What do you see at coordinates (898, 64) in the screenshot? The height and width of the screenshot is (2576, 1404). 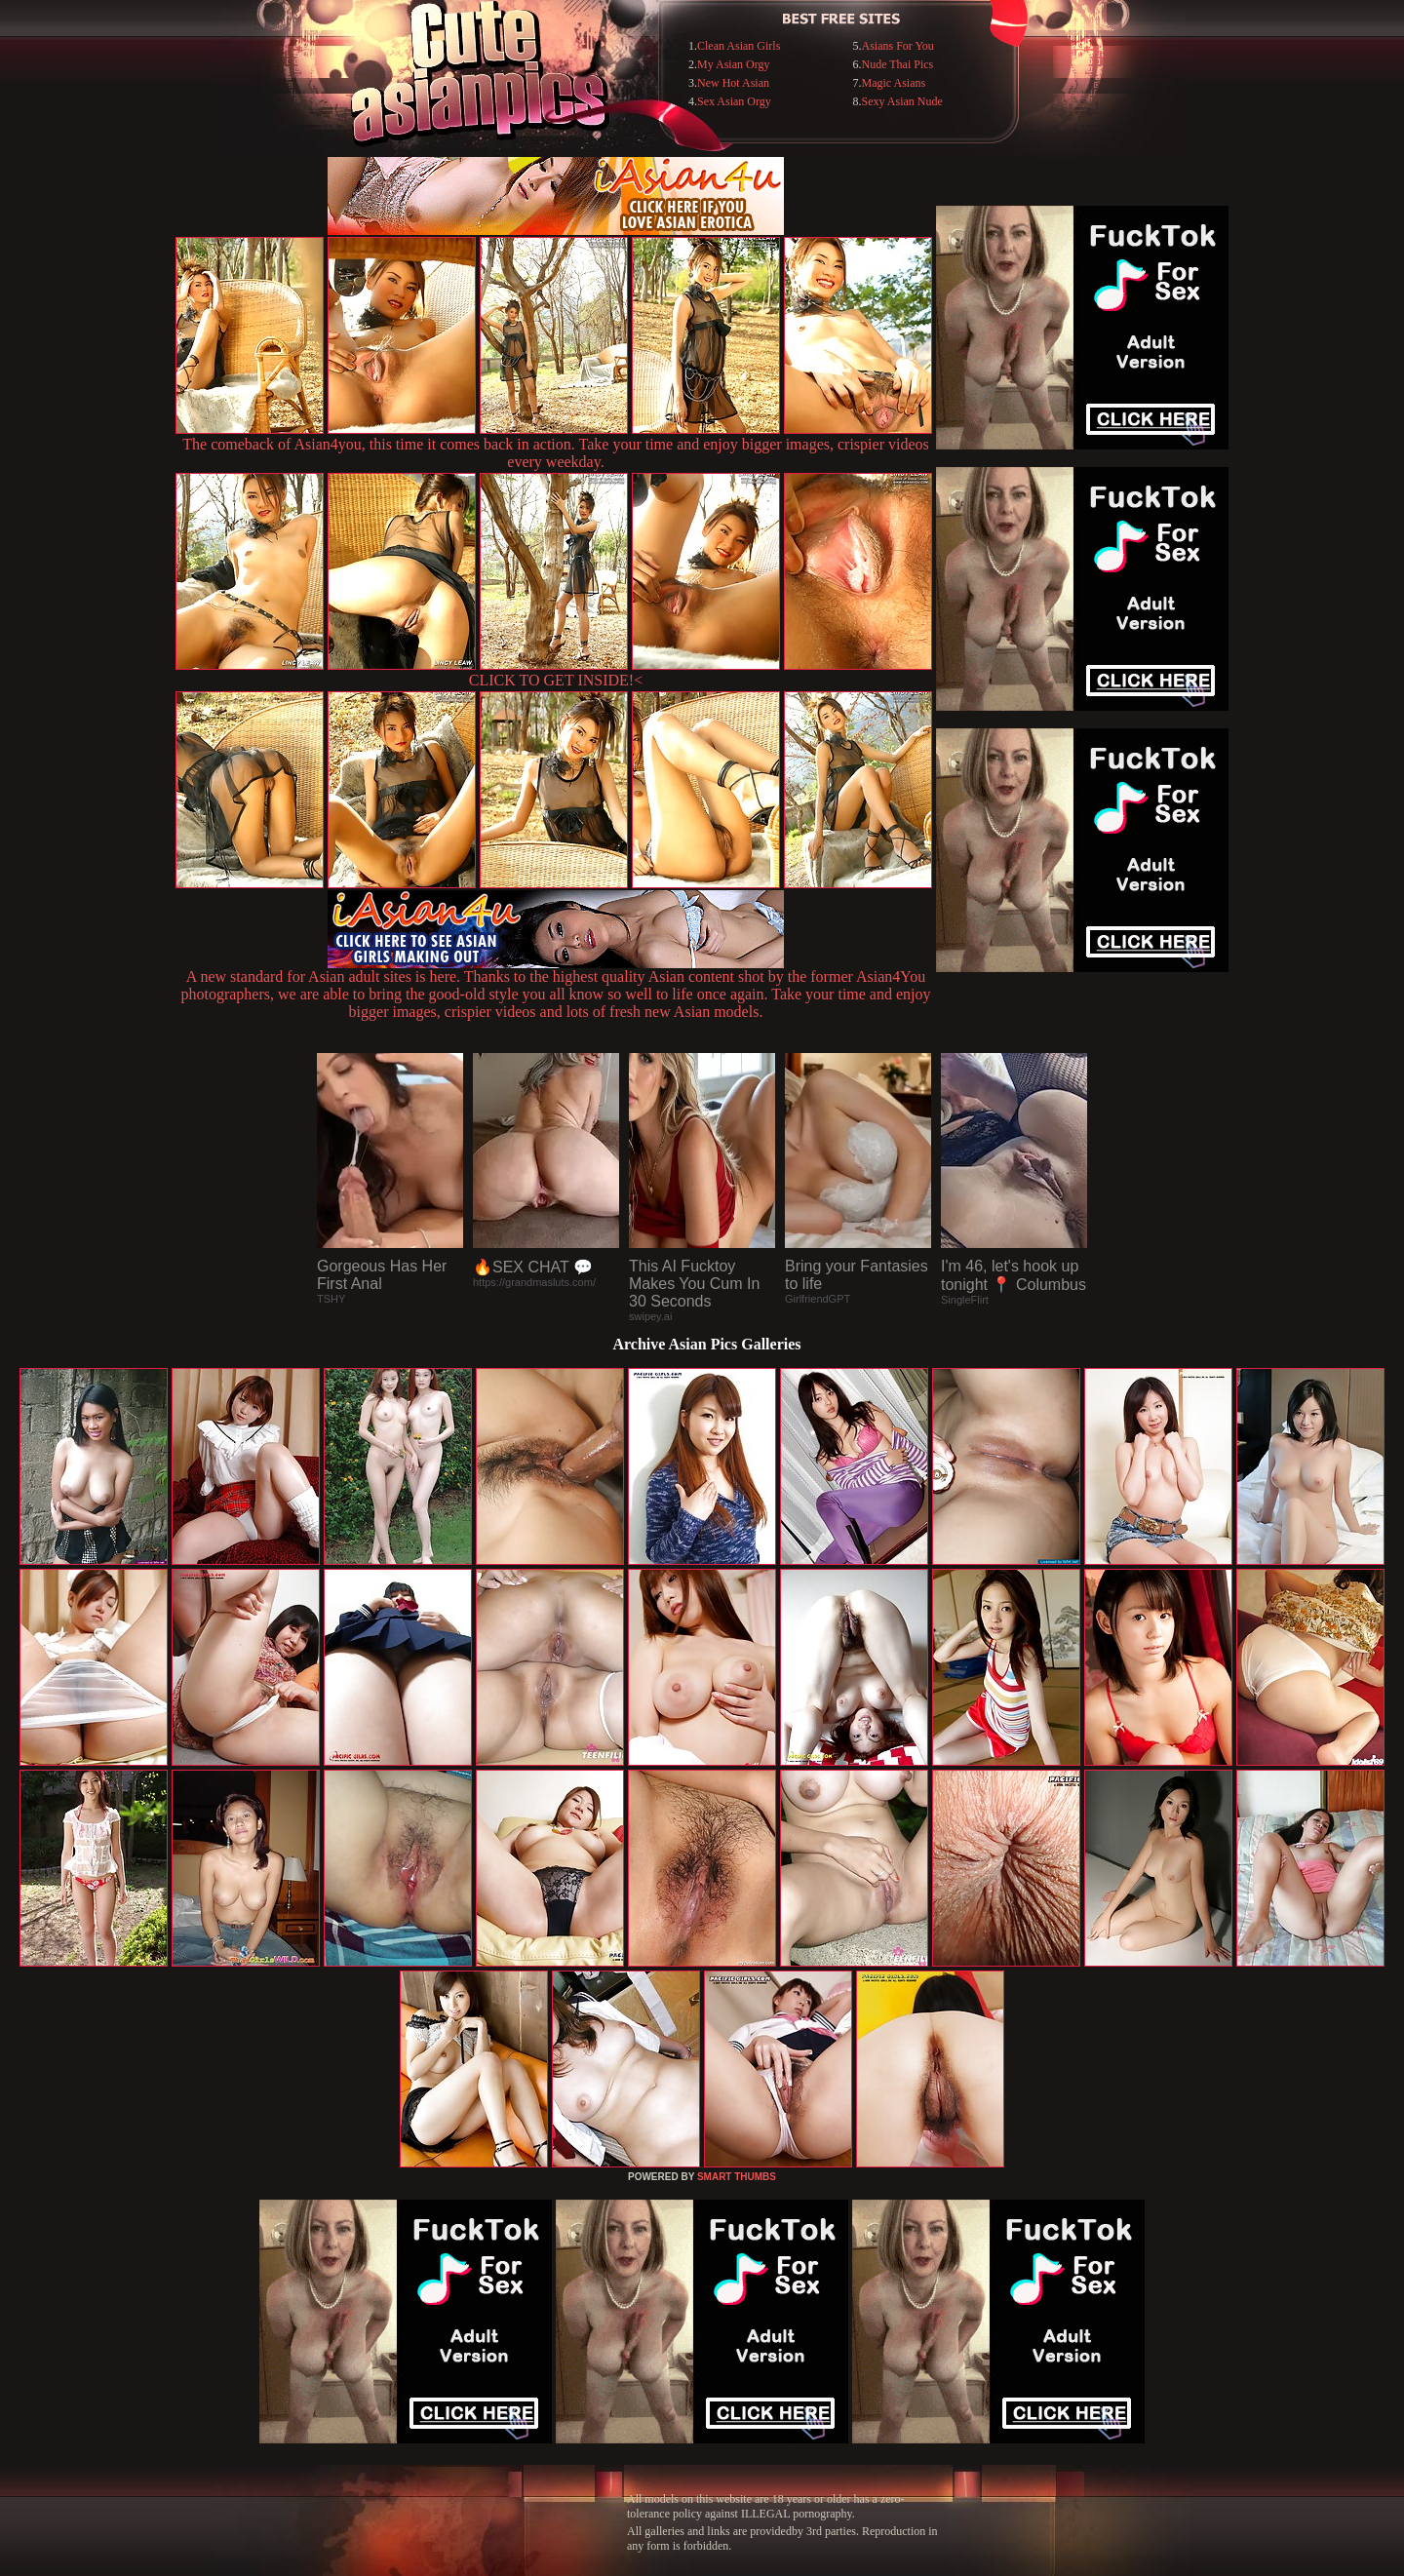 I see `Nude Thai Pics` at bounding box center [898, 64].